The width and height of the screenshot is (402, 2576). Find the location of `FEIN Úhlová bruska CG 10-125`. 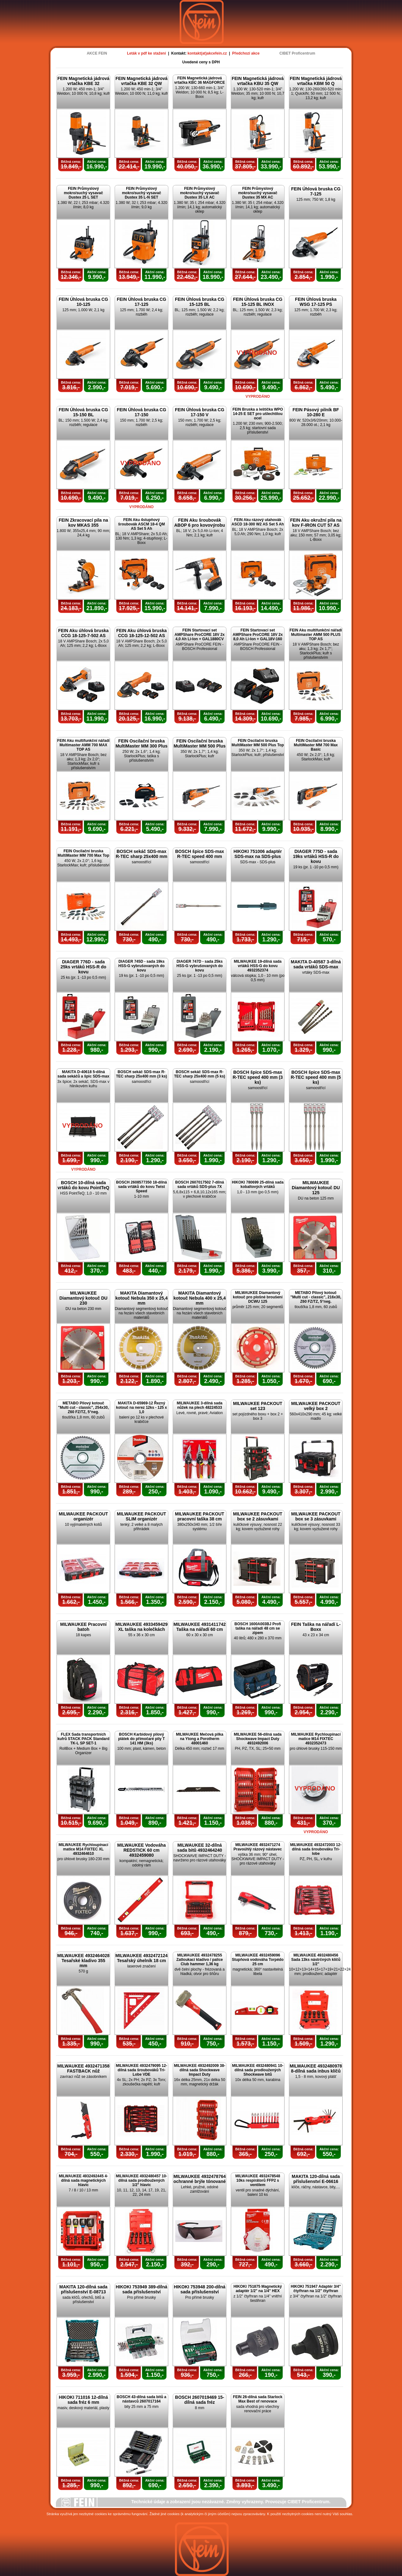

FEIN Úhlová bruska CG 10-125 is located at coordinates (83, 302).